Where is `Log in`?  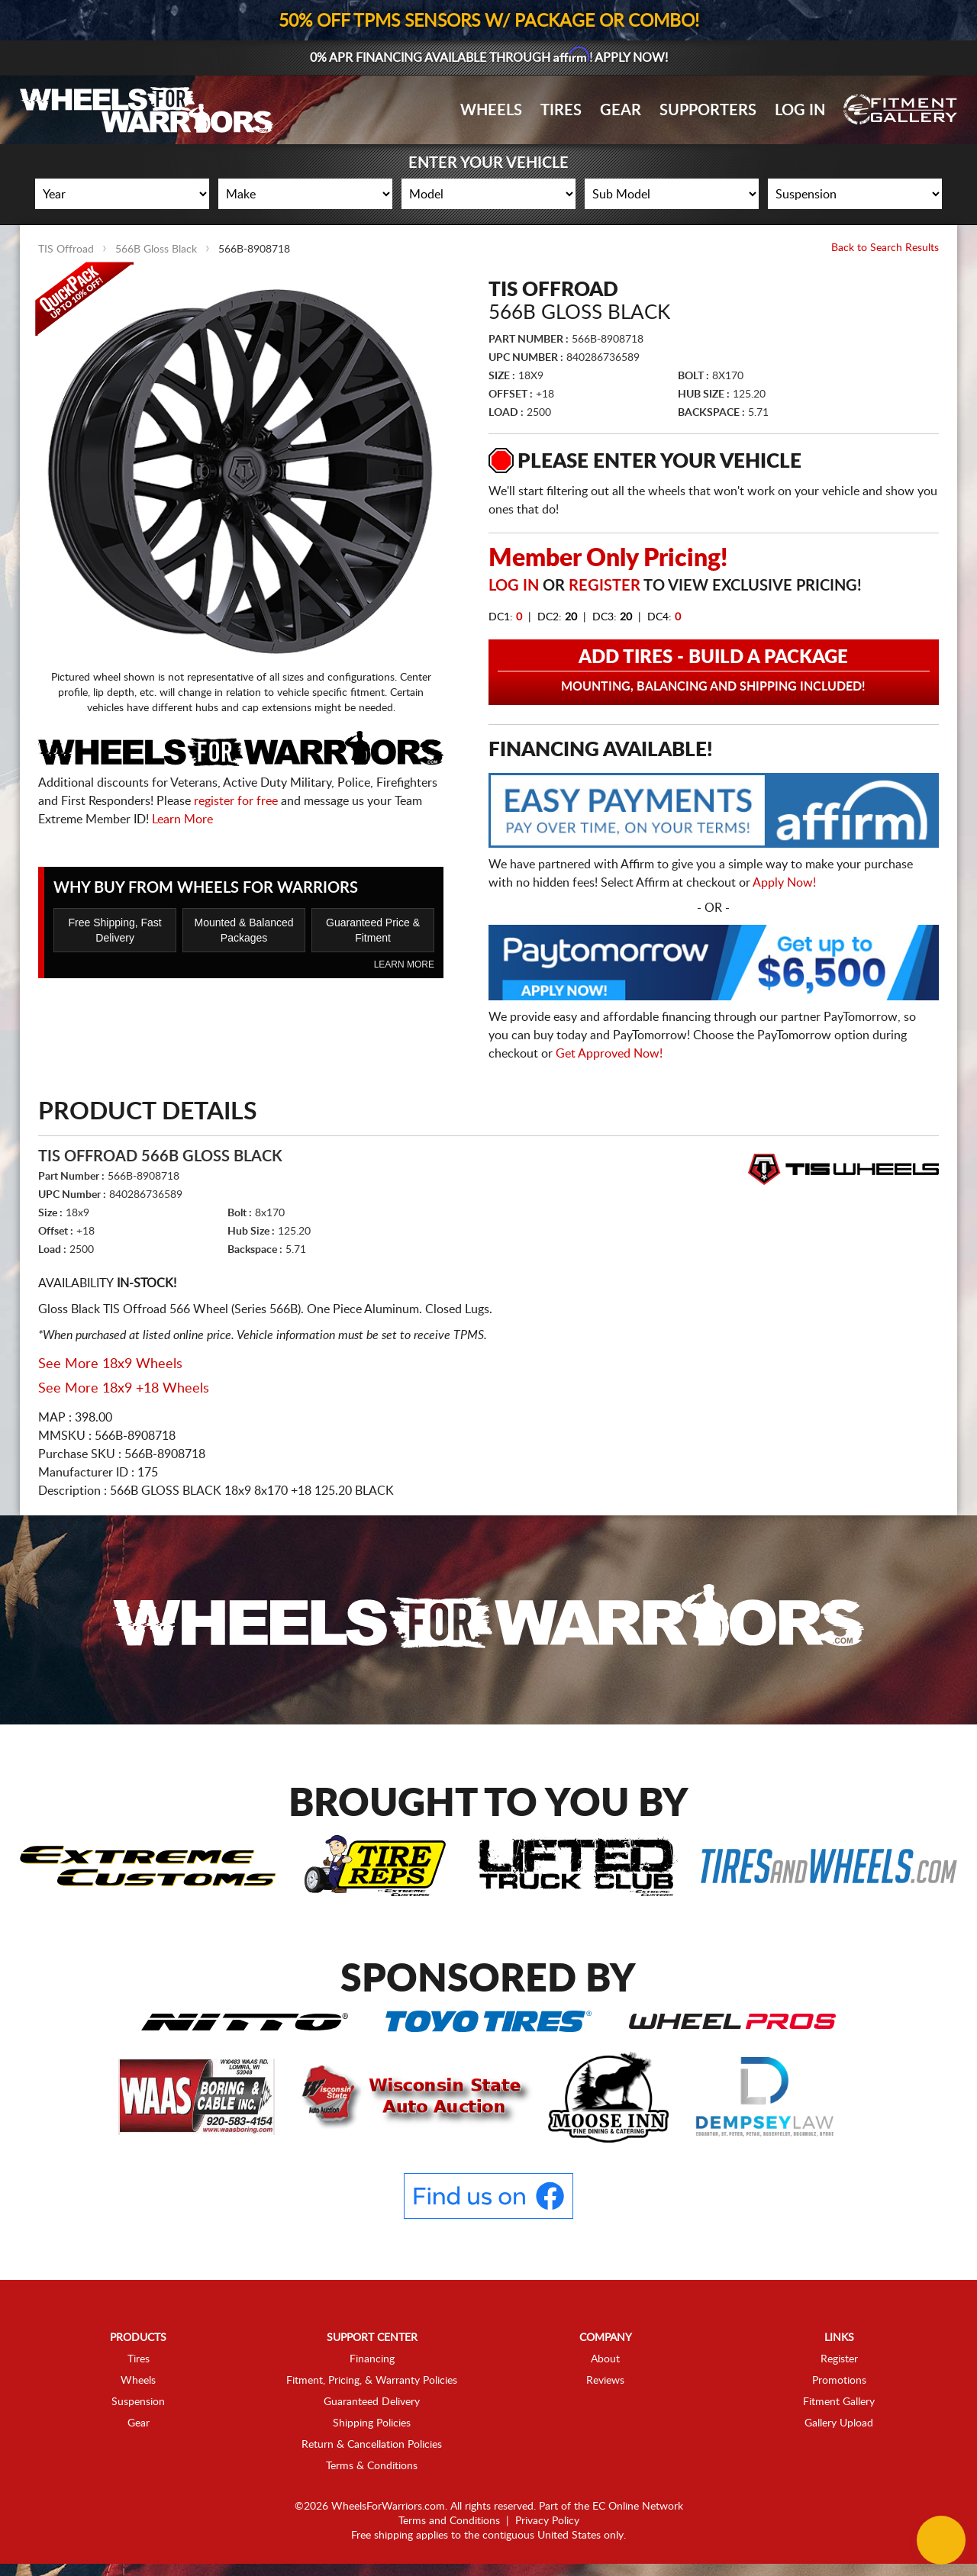
Log in is located at coordinates (513, 586).